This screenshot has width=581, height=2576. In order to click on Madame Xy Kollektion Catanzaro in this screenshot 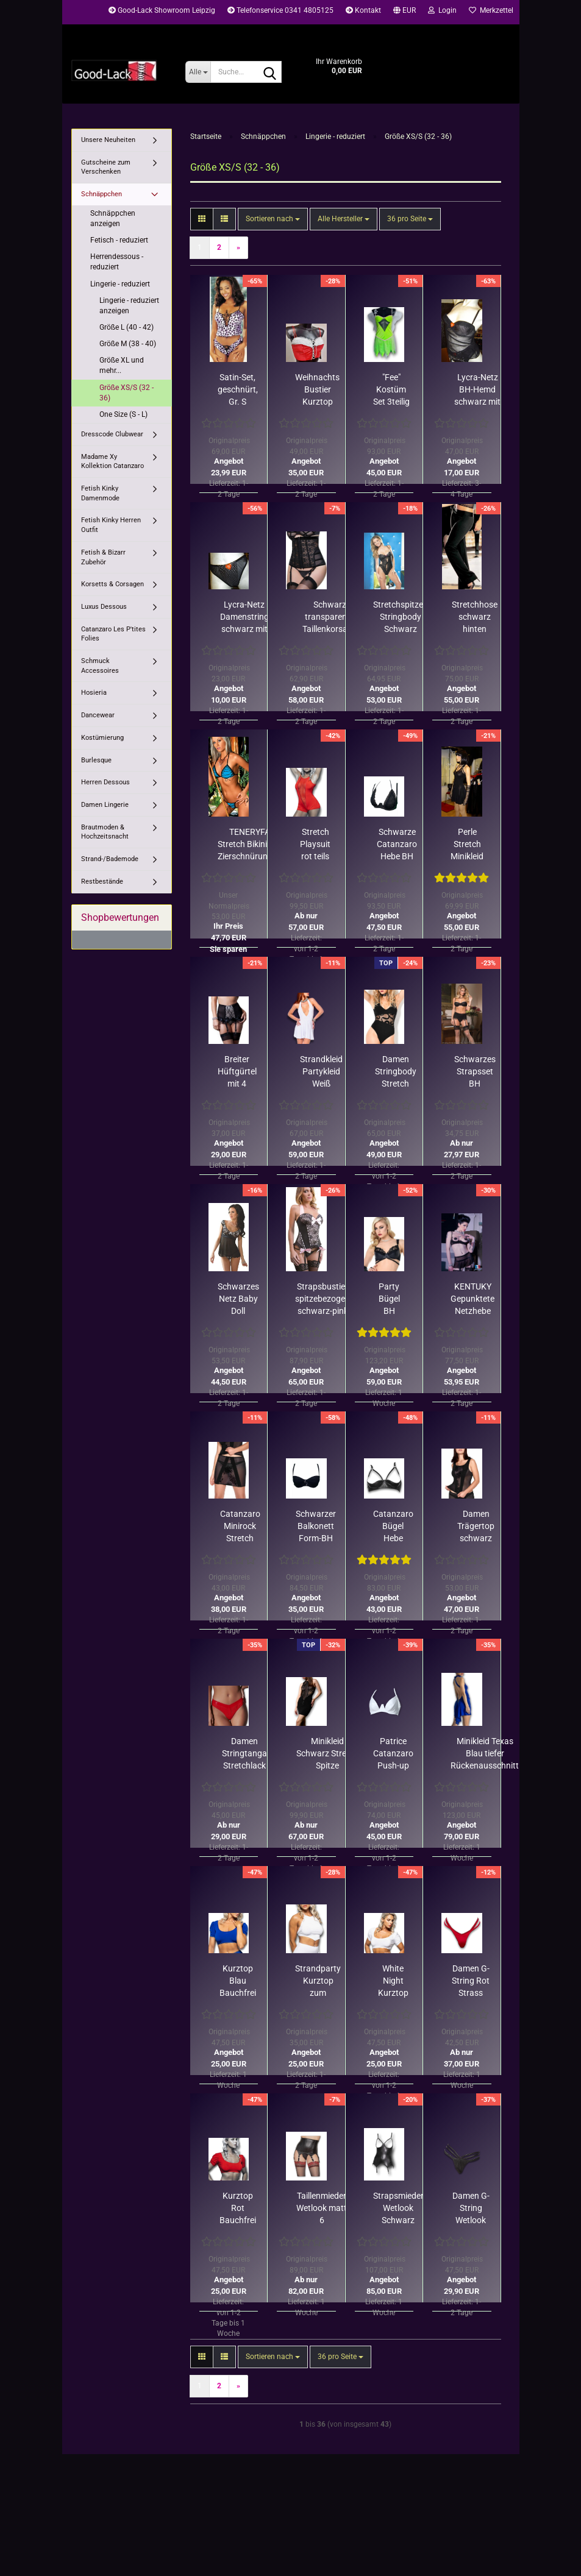, I will do `click(112, 461)`.